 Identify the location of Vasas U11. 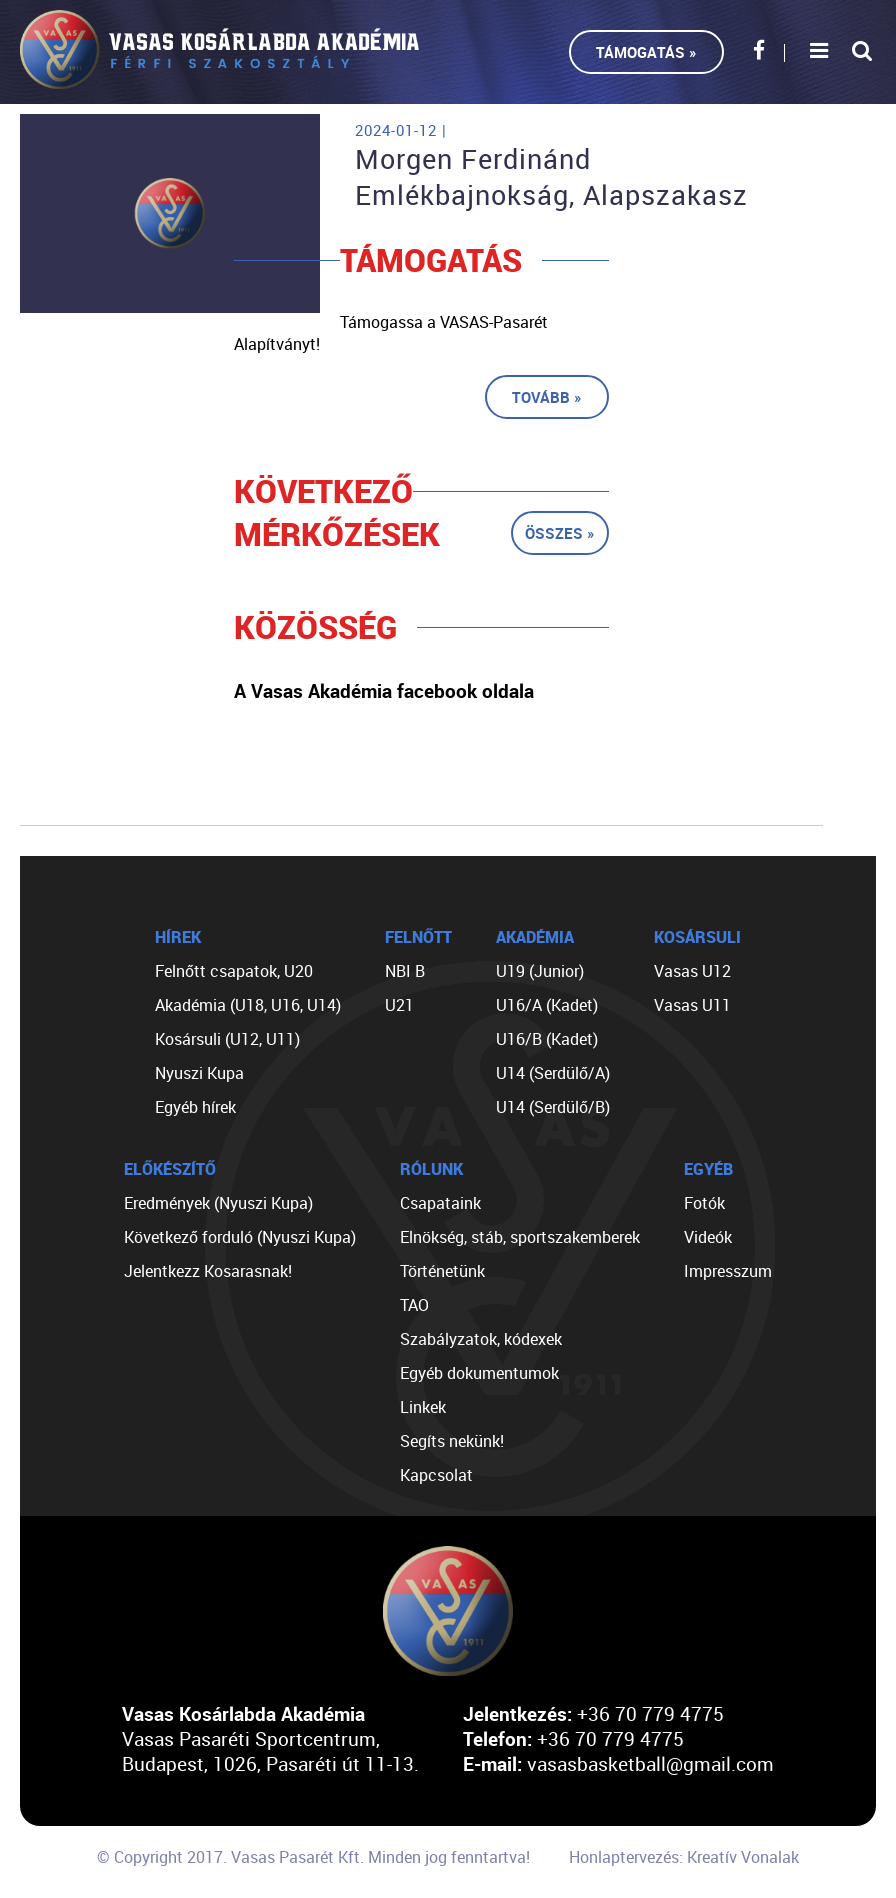
(692, 1005).